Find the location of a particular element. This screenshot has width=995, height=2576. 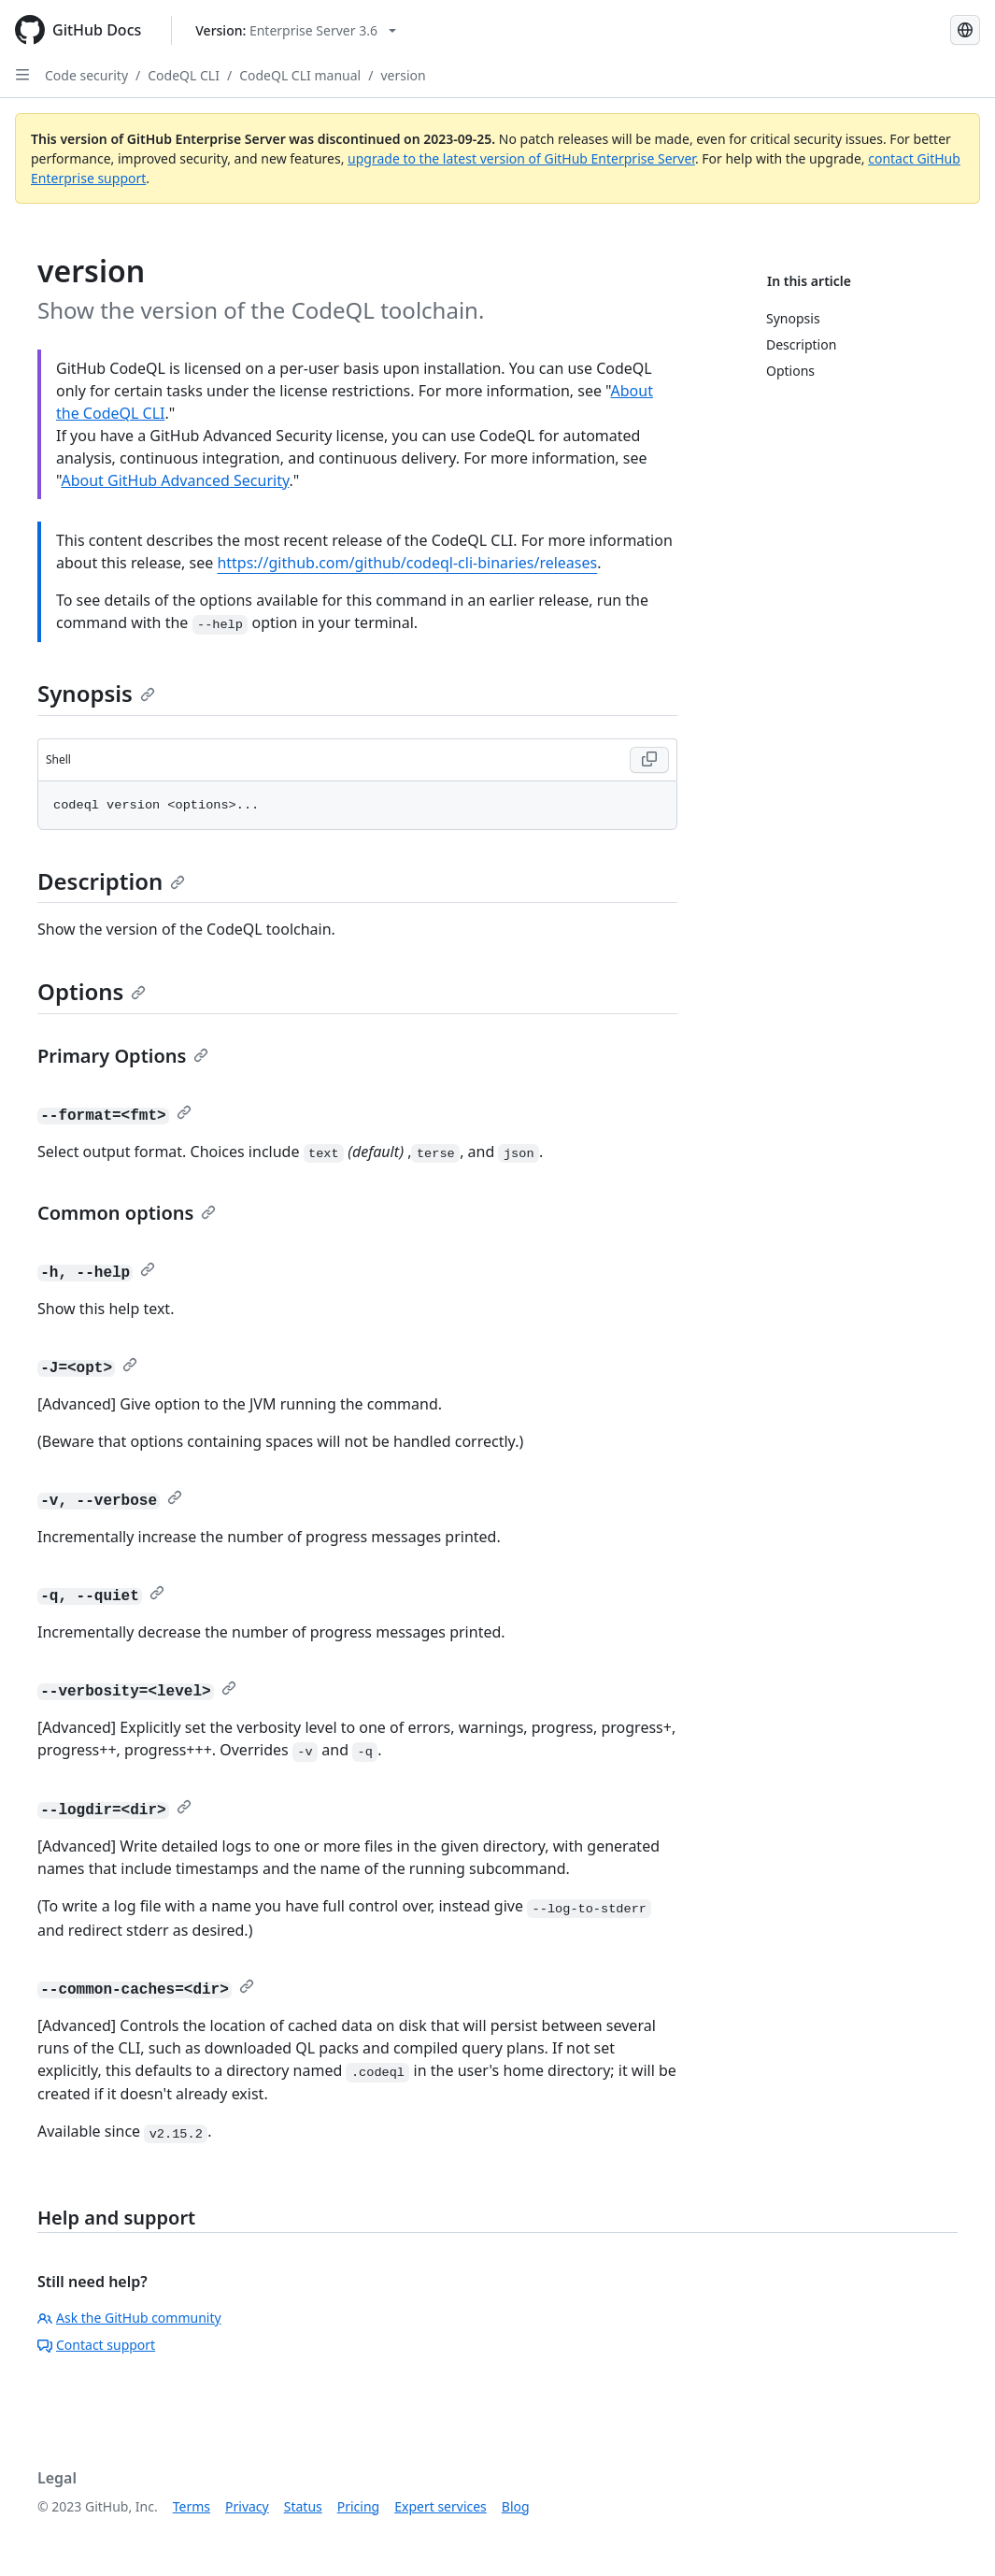

Code security is located at coordinates (86, 75).